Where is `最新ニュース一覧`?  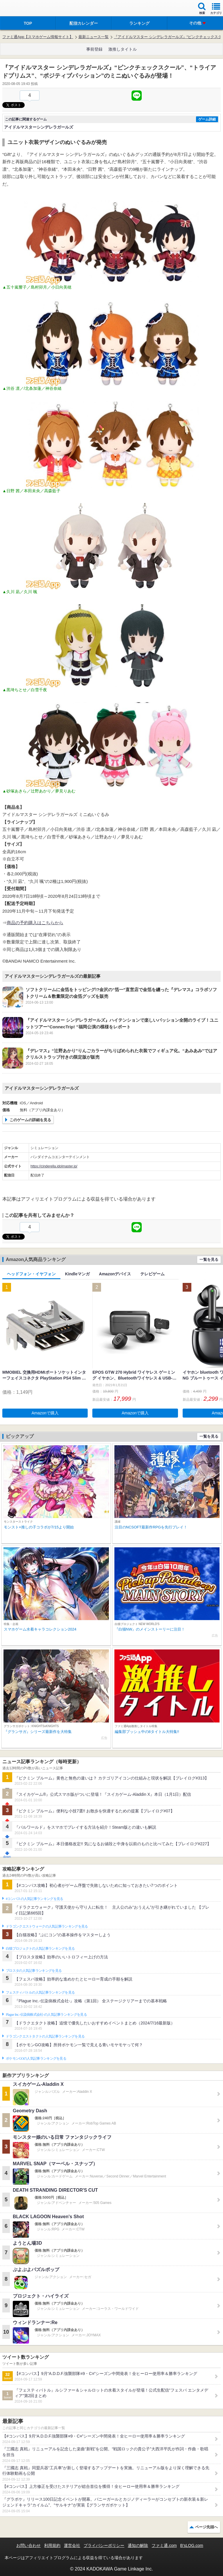
最新ニュース一覧 is located at coordinates (93, 37).